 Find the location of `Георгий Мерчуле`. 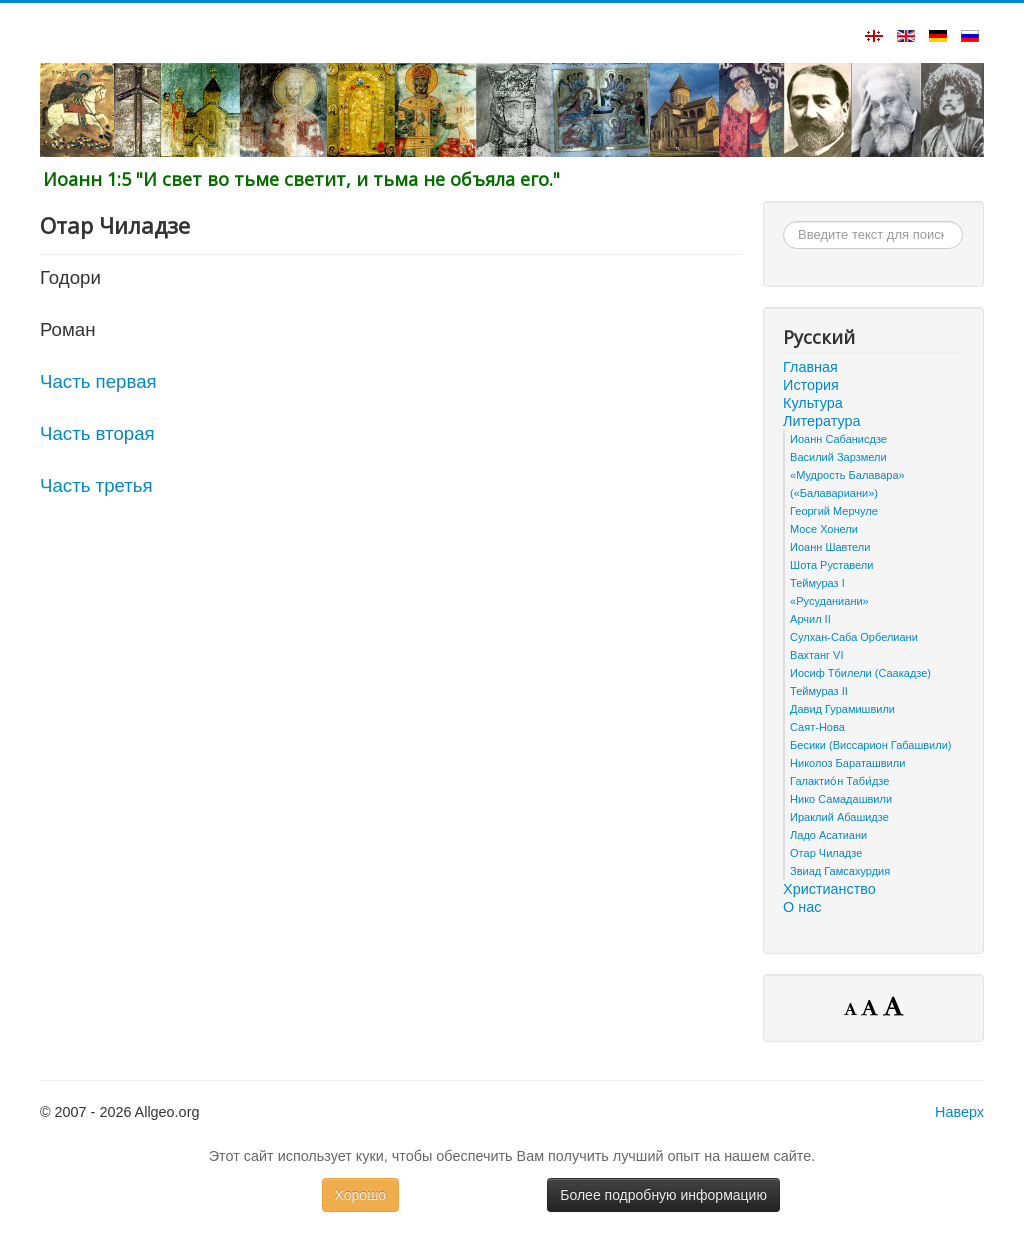

Георгий Мерчуле is located at coordinates (834, 511).